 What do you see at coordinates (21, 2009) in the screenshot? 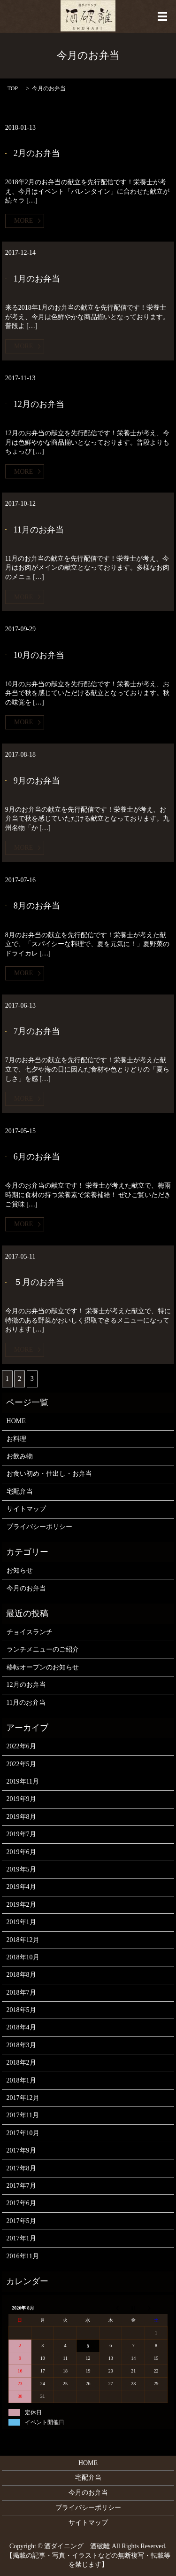
I see `2018年5月` at bounding box center [21, 2009].